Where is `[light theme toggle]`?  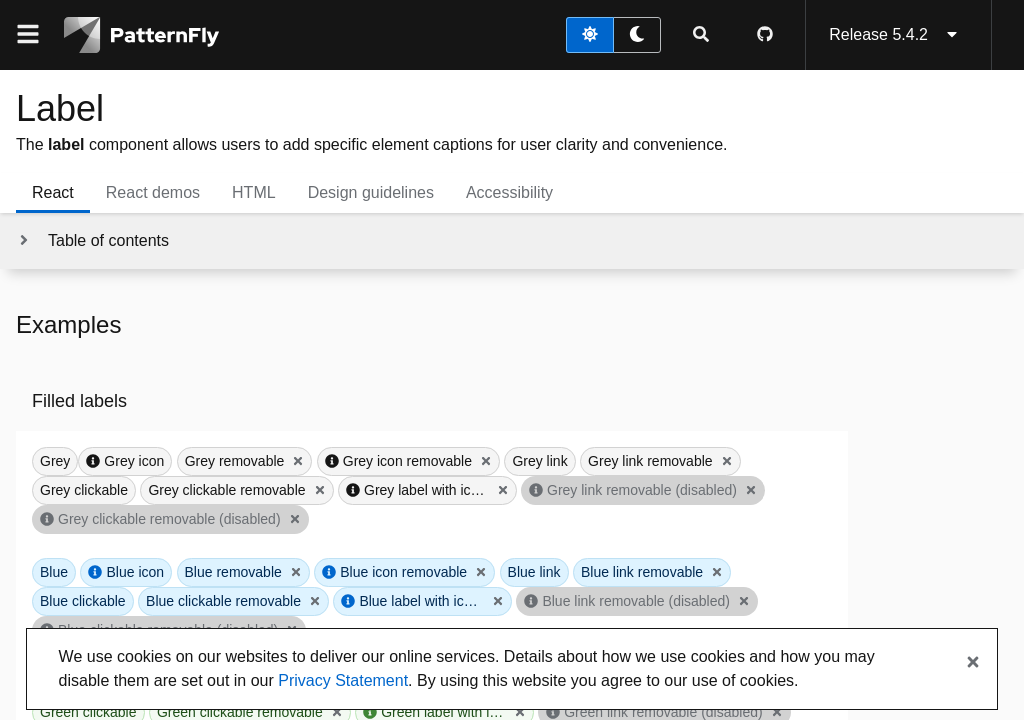
[light theme toggle] is located at coordinates (590, 35).